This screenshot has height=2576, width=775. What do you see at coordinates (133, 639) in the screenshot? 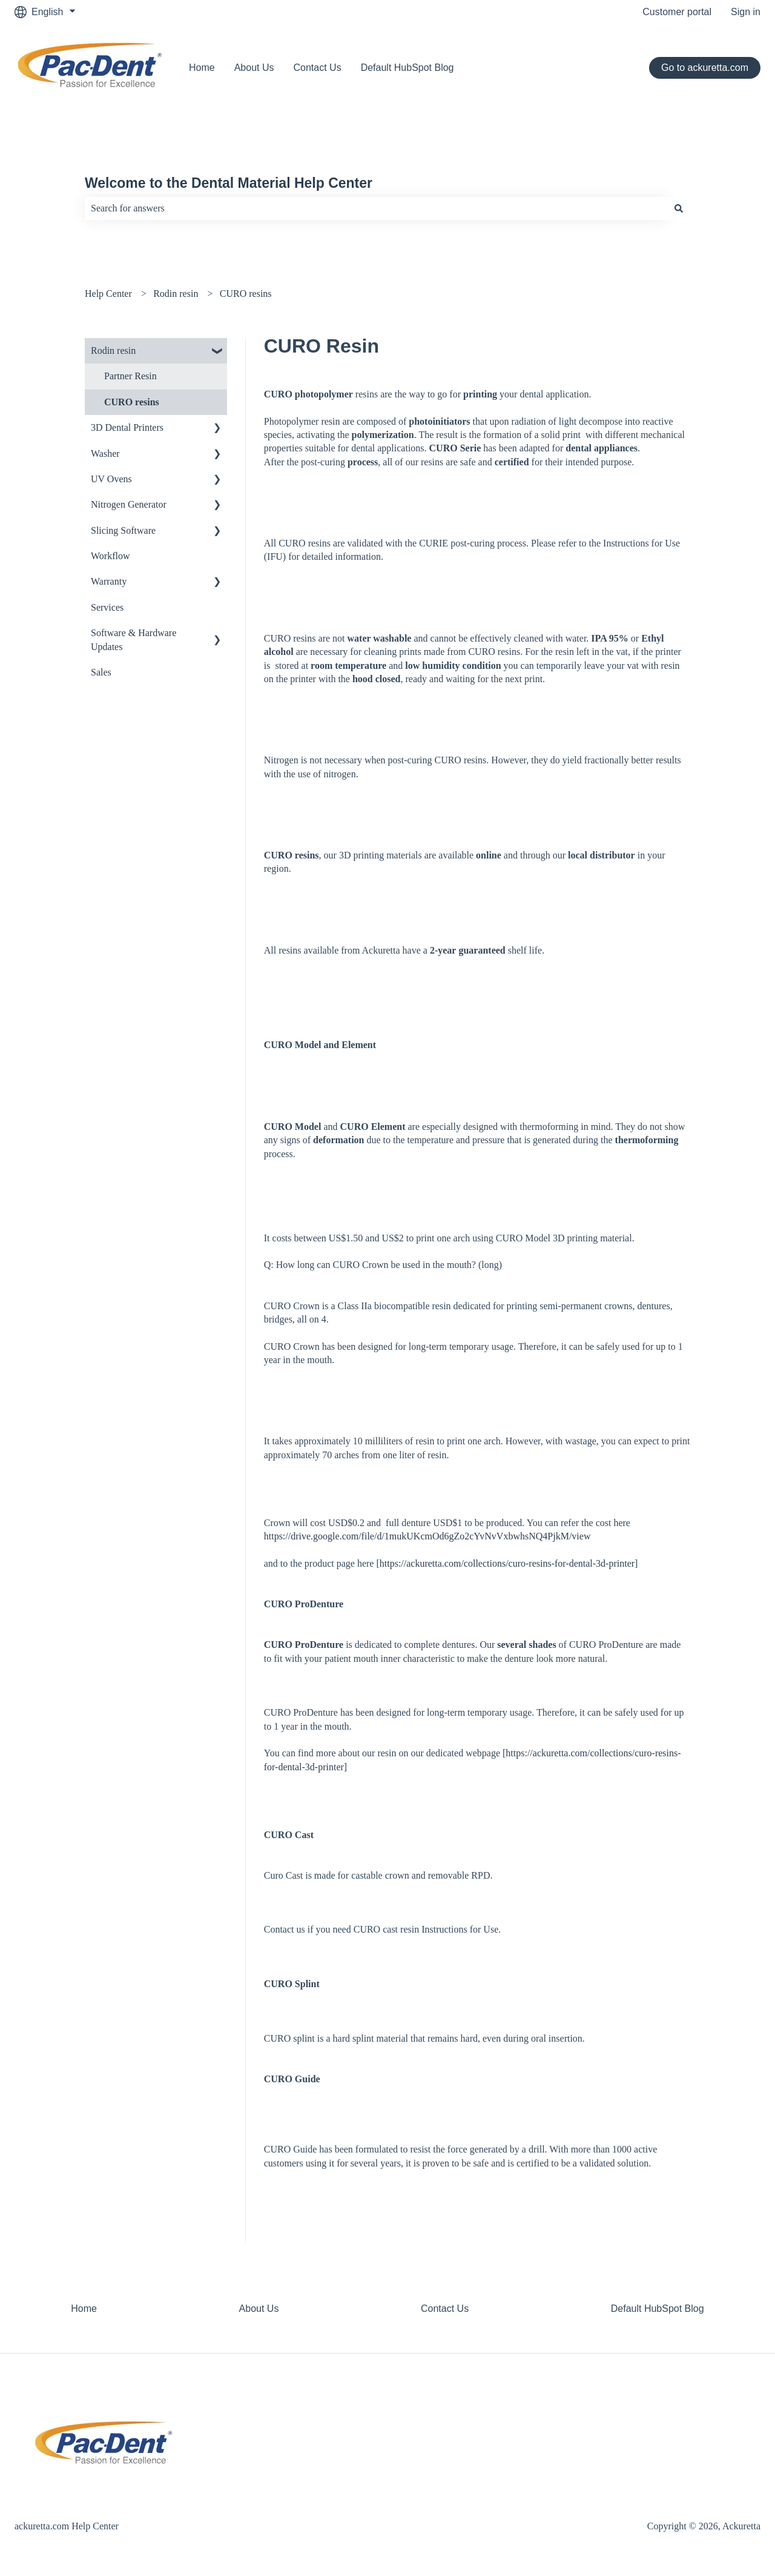
I see `Software & Hardware Updates [menuitem]` at bounding box center [133, 639].